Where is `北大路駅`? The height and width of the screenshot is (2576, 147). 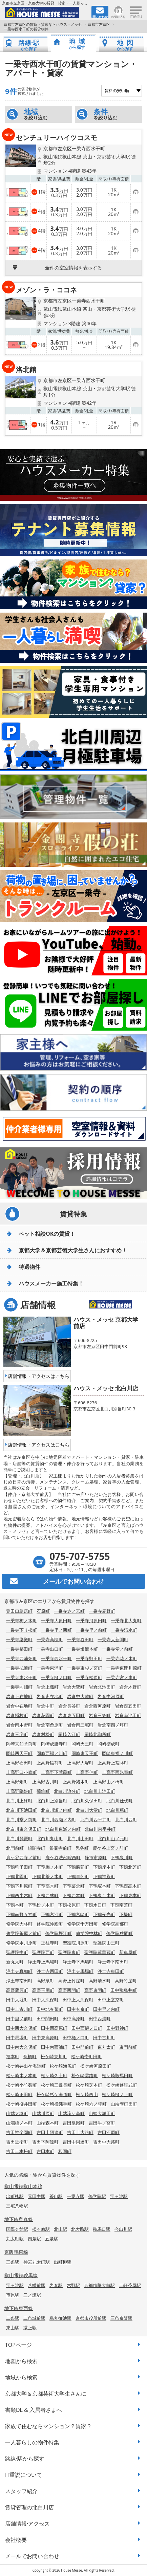
北大路駅 is located at coordinates (80, 2229).